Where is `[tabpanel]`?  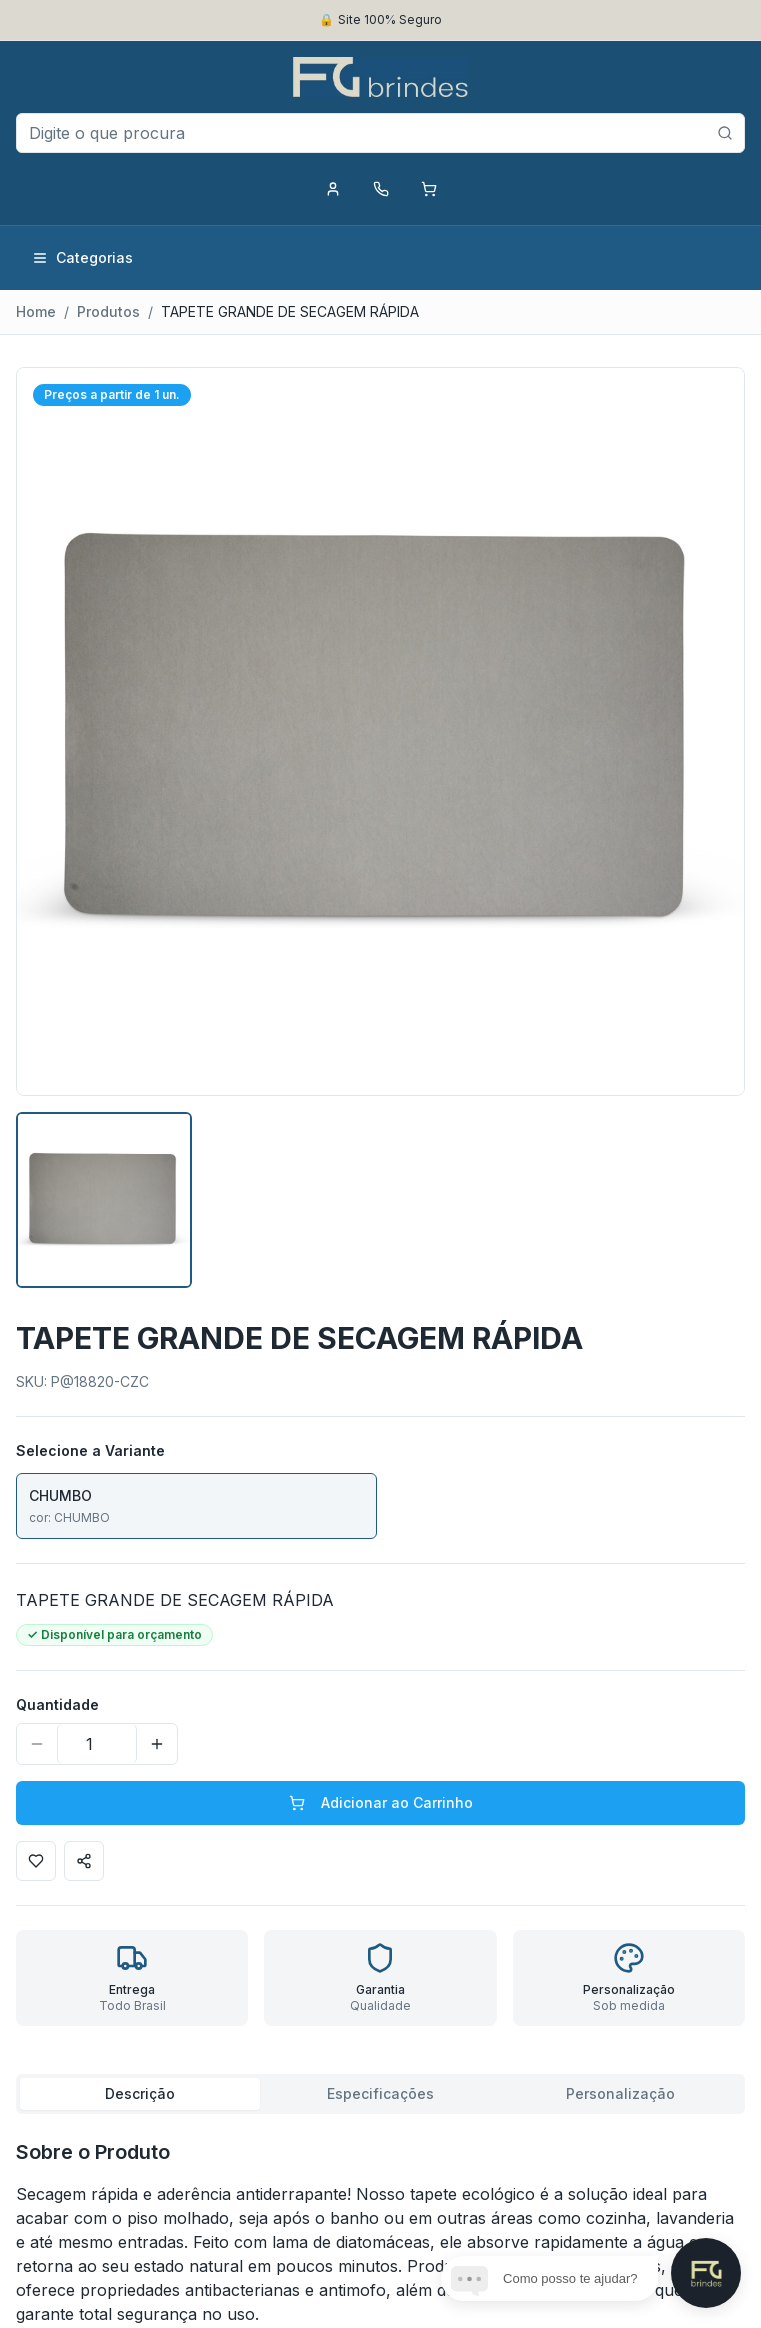
[tabpanel] is located at coordinates (380, 2232).